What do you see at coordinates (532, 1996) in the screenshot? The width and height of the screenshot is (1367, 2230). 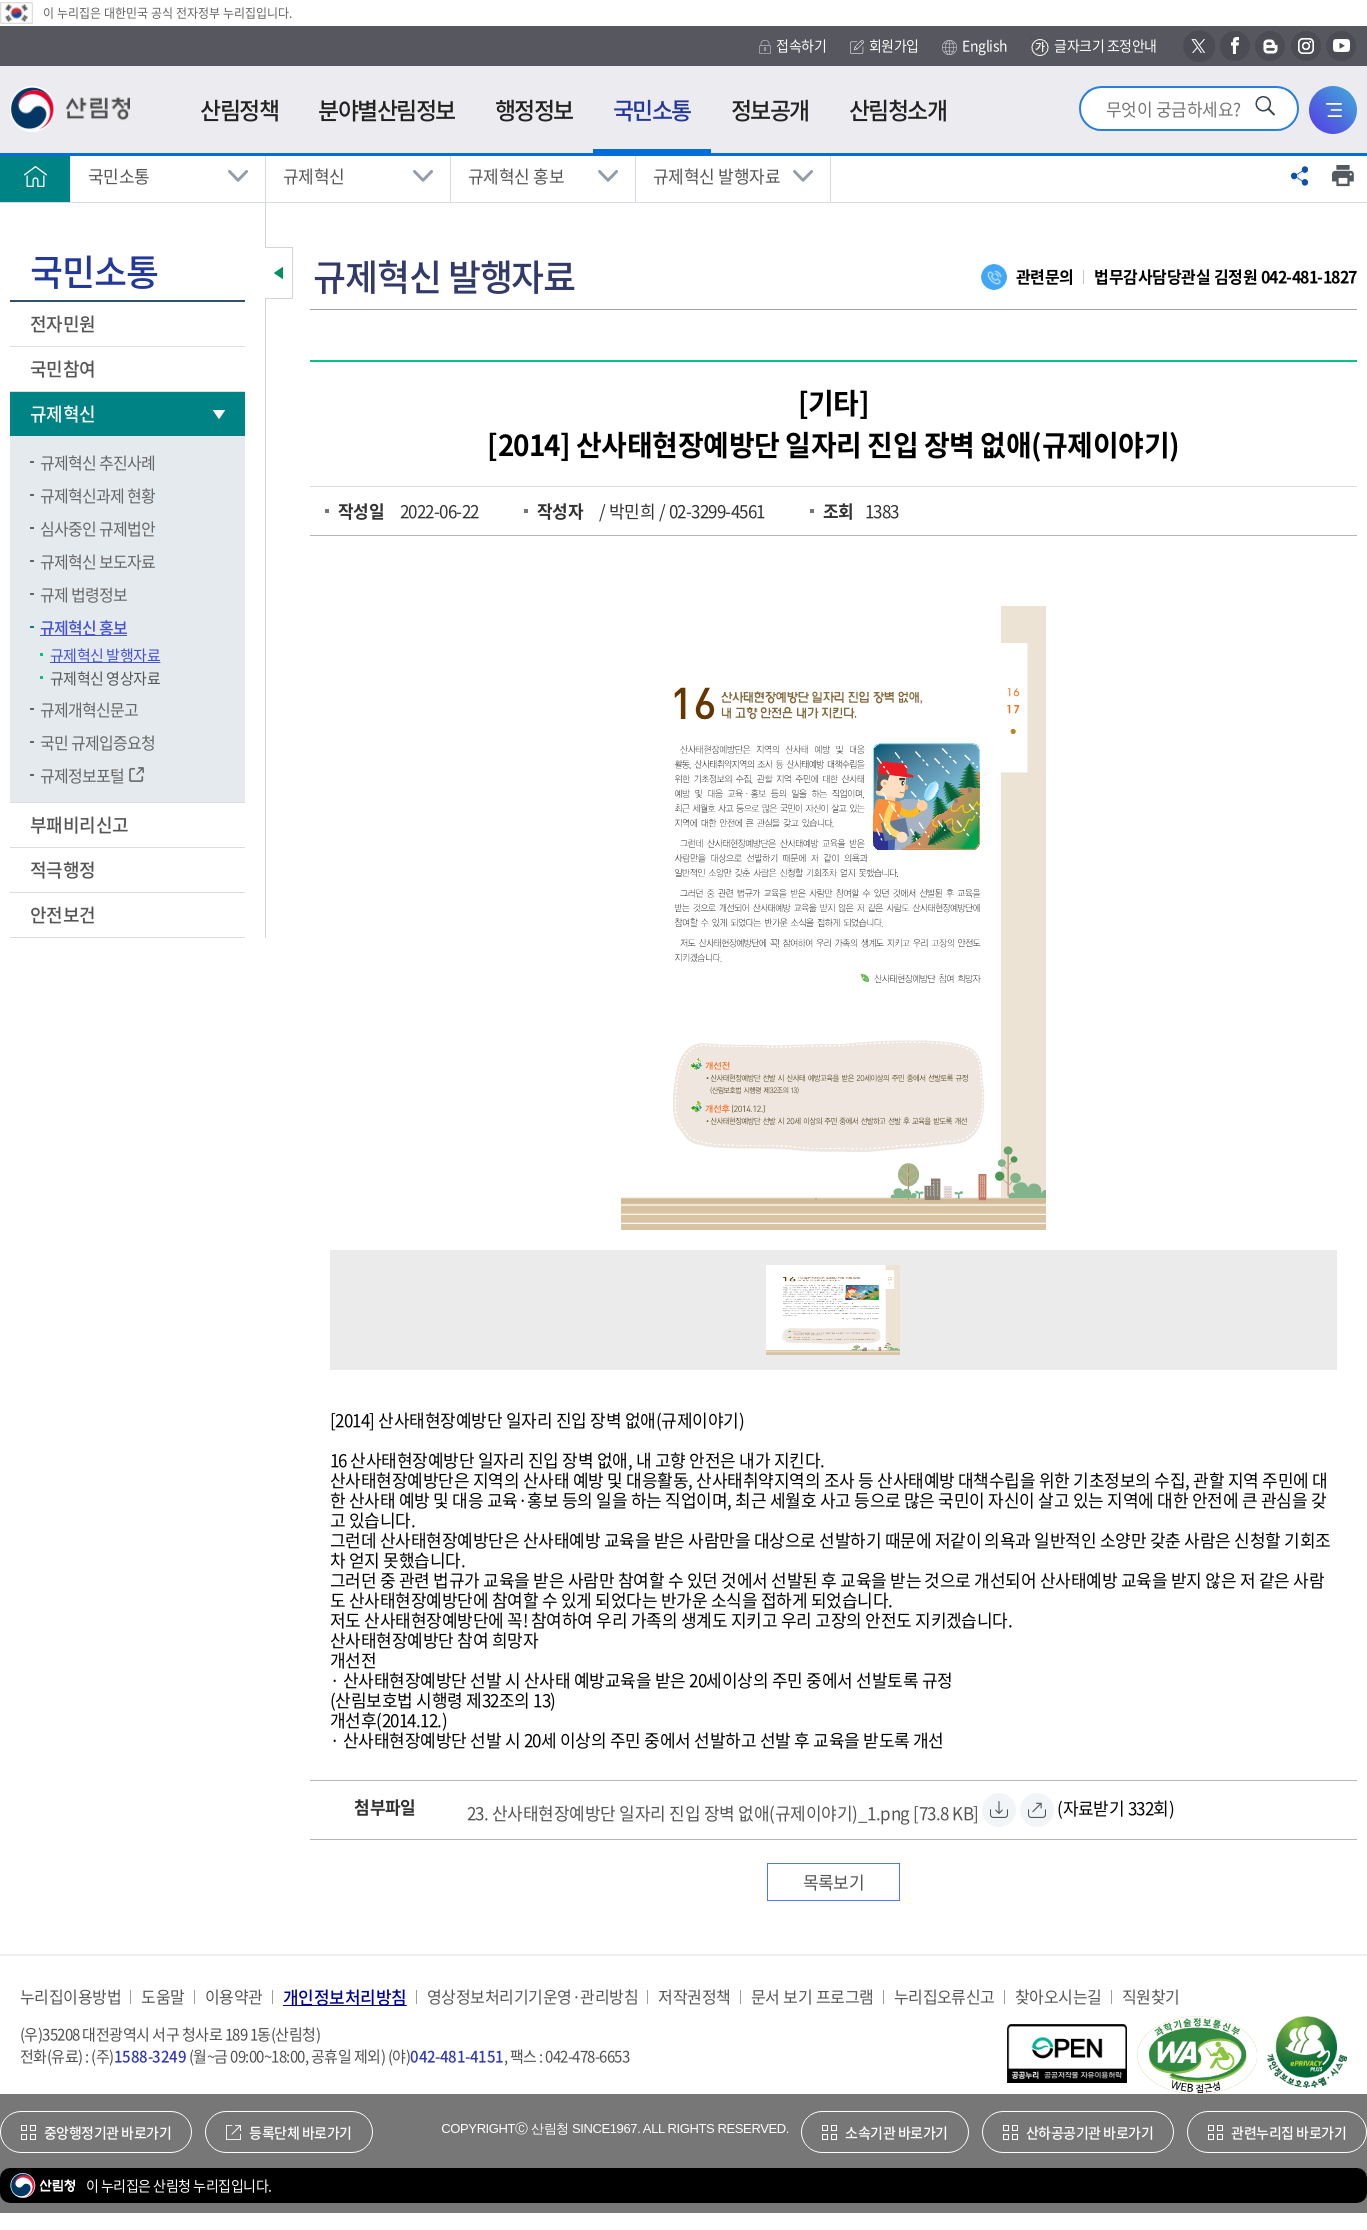 I see `영상정보처리기기운영·관리방침` at bounding box center [532, 1996].